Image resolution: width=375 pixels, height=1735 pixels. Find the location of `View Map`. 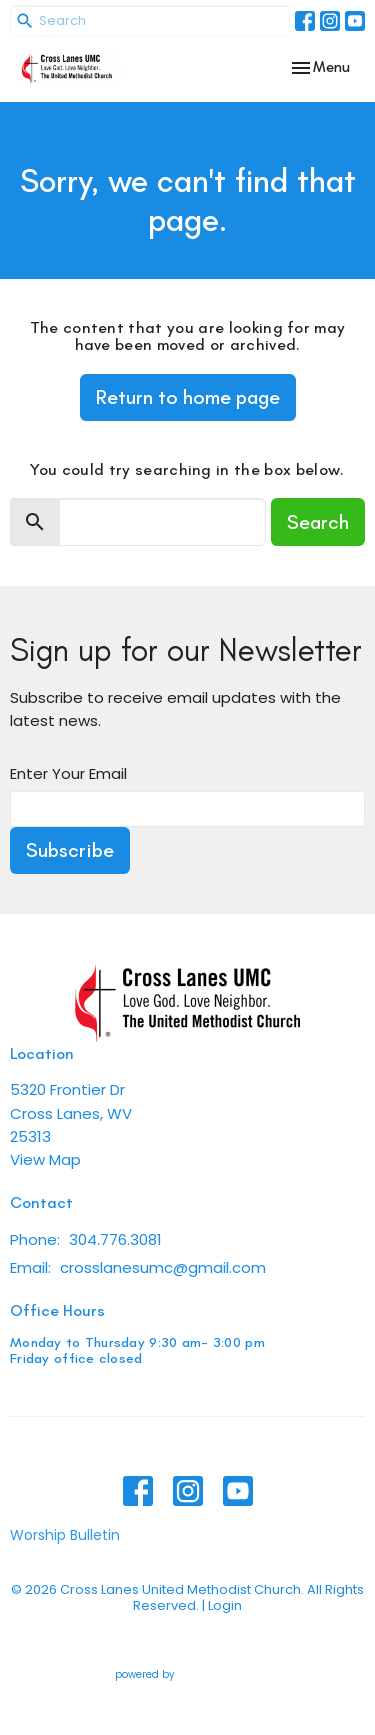

View Map is located at coordinates (45, 1159).